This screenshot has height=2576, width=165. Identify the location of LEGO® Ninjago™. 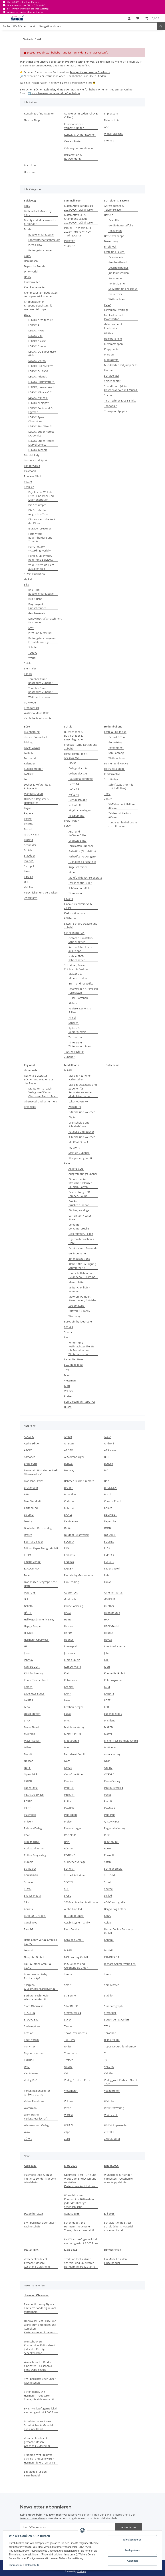
(38, 403).